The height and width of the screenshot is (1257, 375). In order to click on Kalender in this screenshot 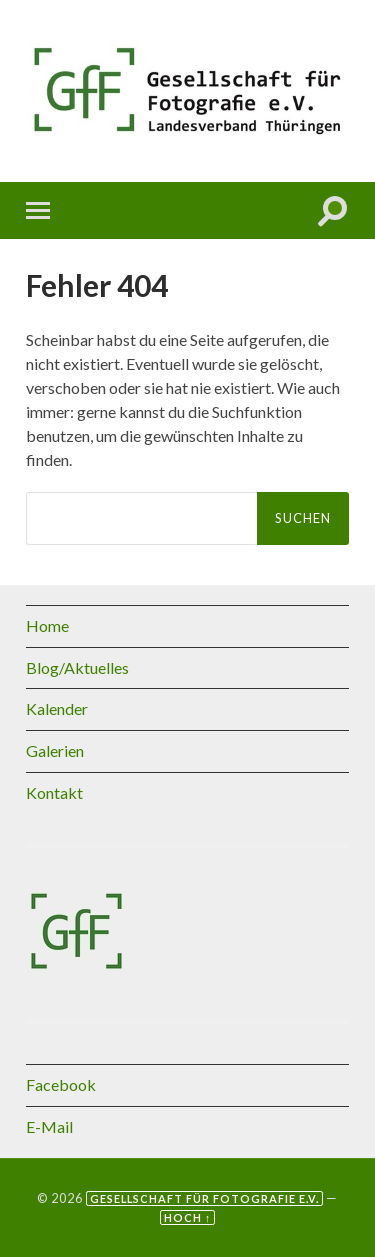, I will do `click(57, 708)`.